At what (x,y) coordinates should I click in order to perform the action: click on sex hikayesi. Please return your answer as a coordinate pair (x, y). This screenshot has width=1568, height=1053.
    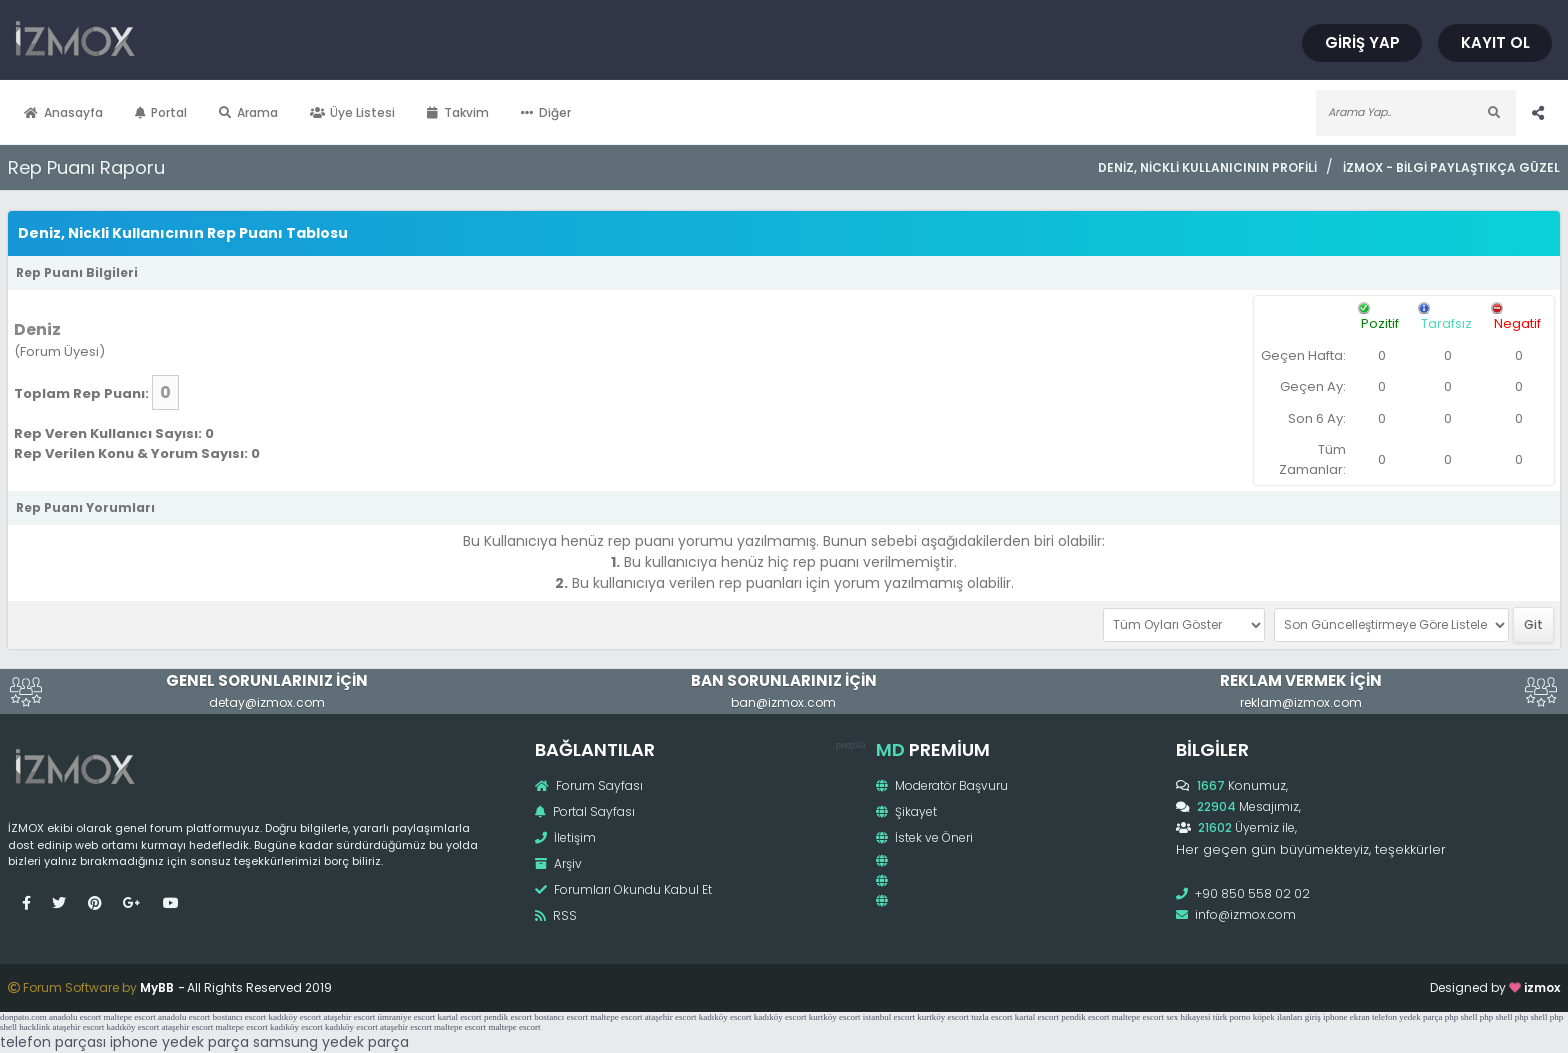
    Looking at the image, I should click on (1188, 1017).